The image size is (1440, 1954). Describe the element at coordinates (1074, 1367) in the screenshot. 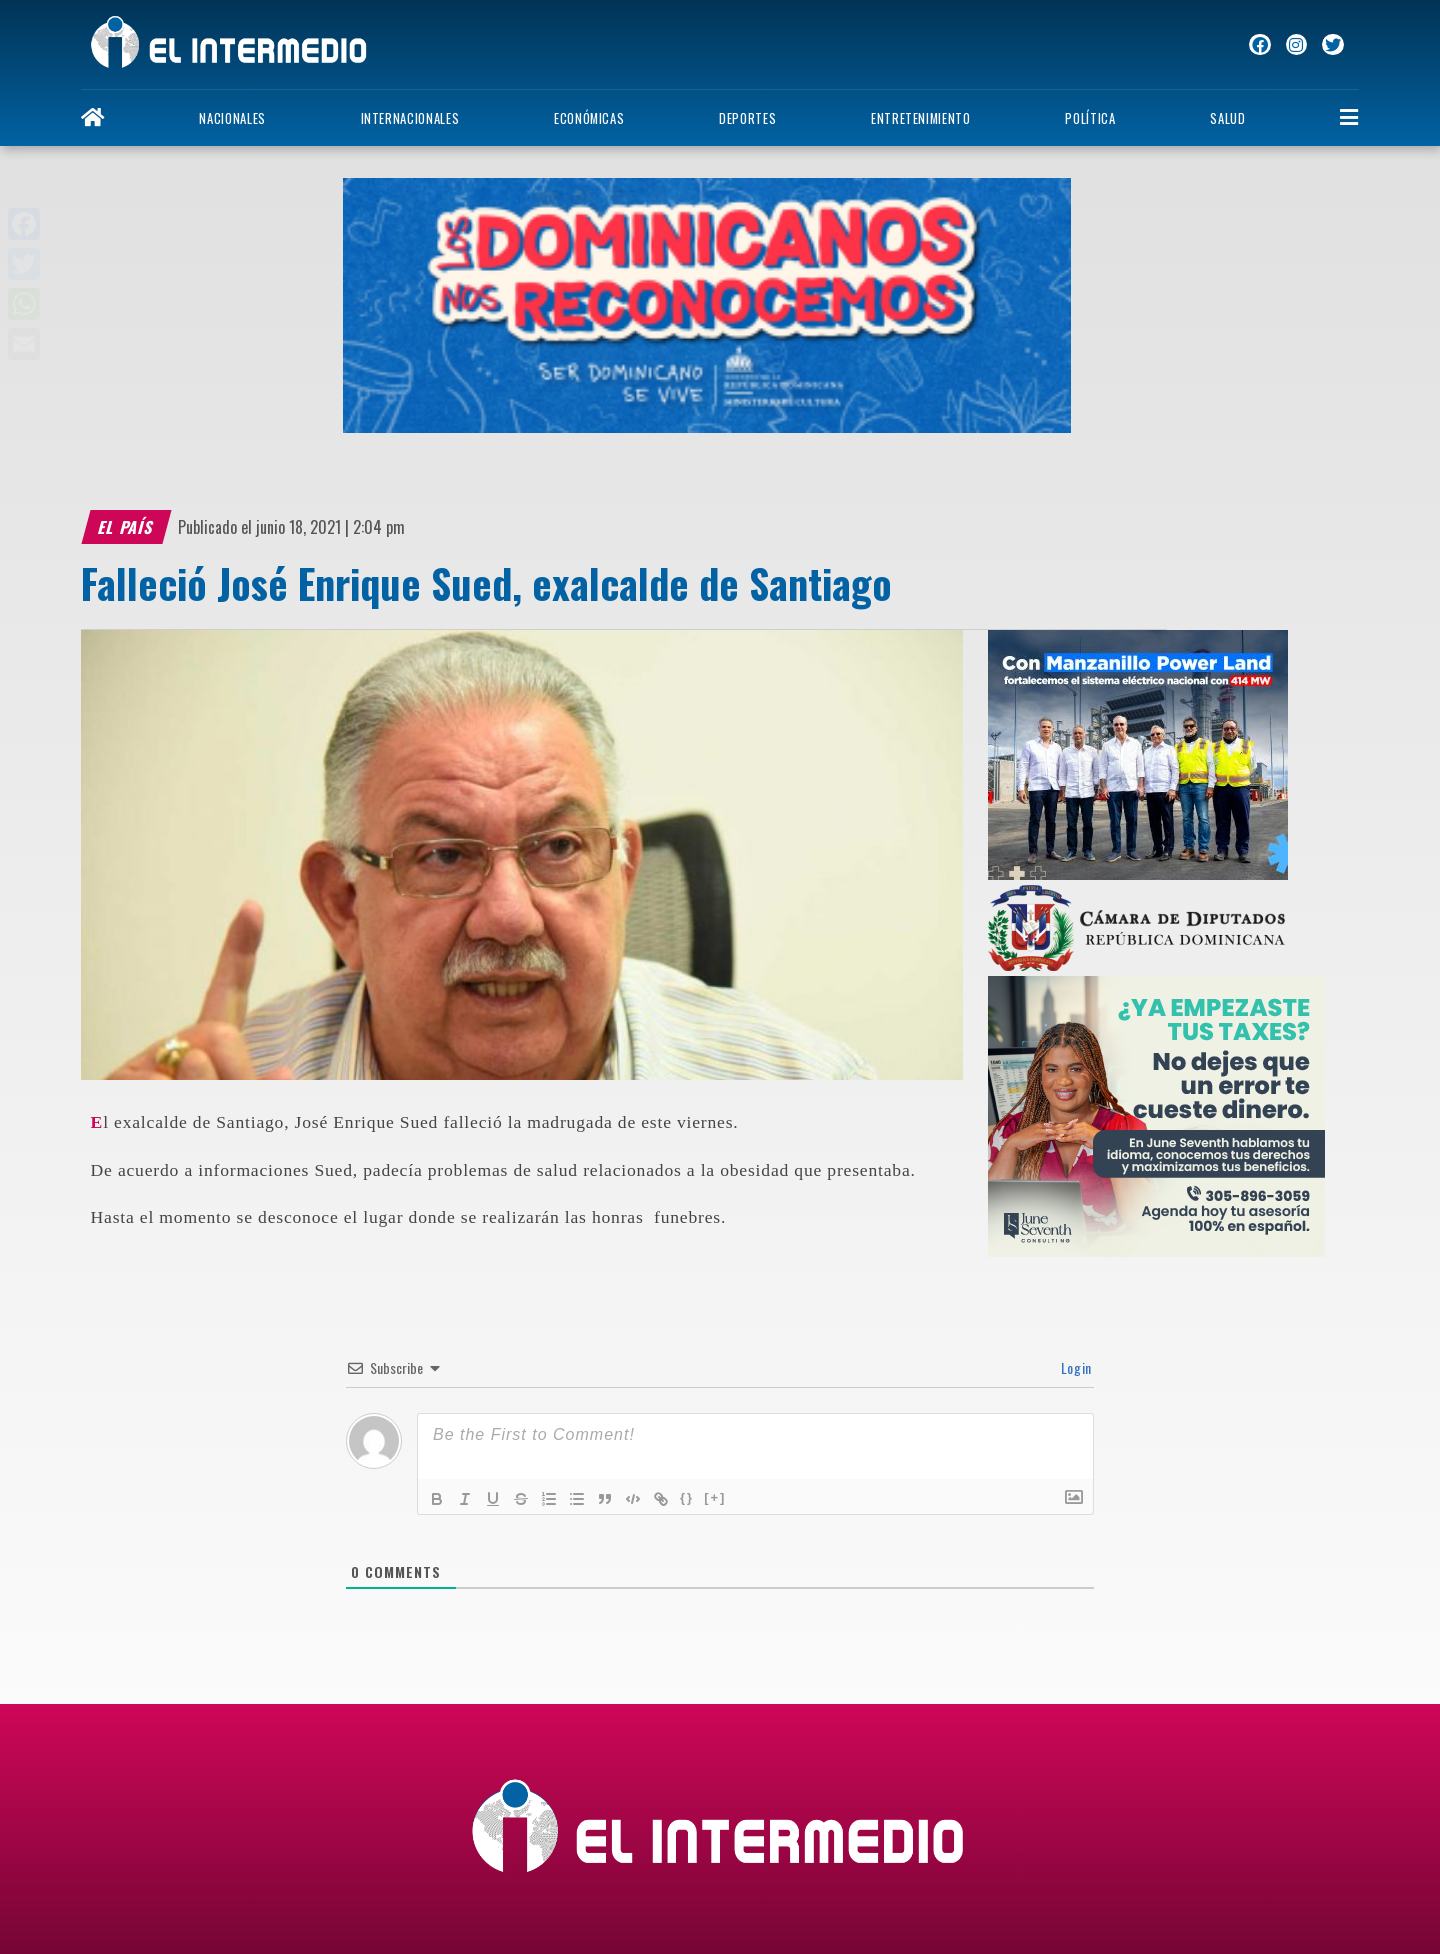

I see `Login` at that location.